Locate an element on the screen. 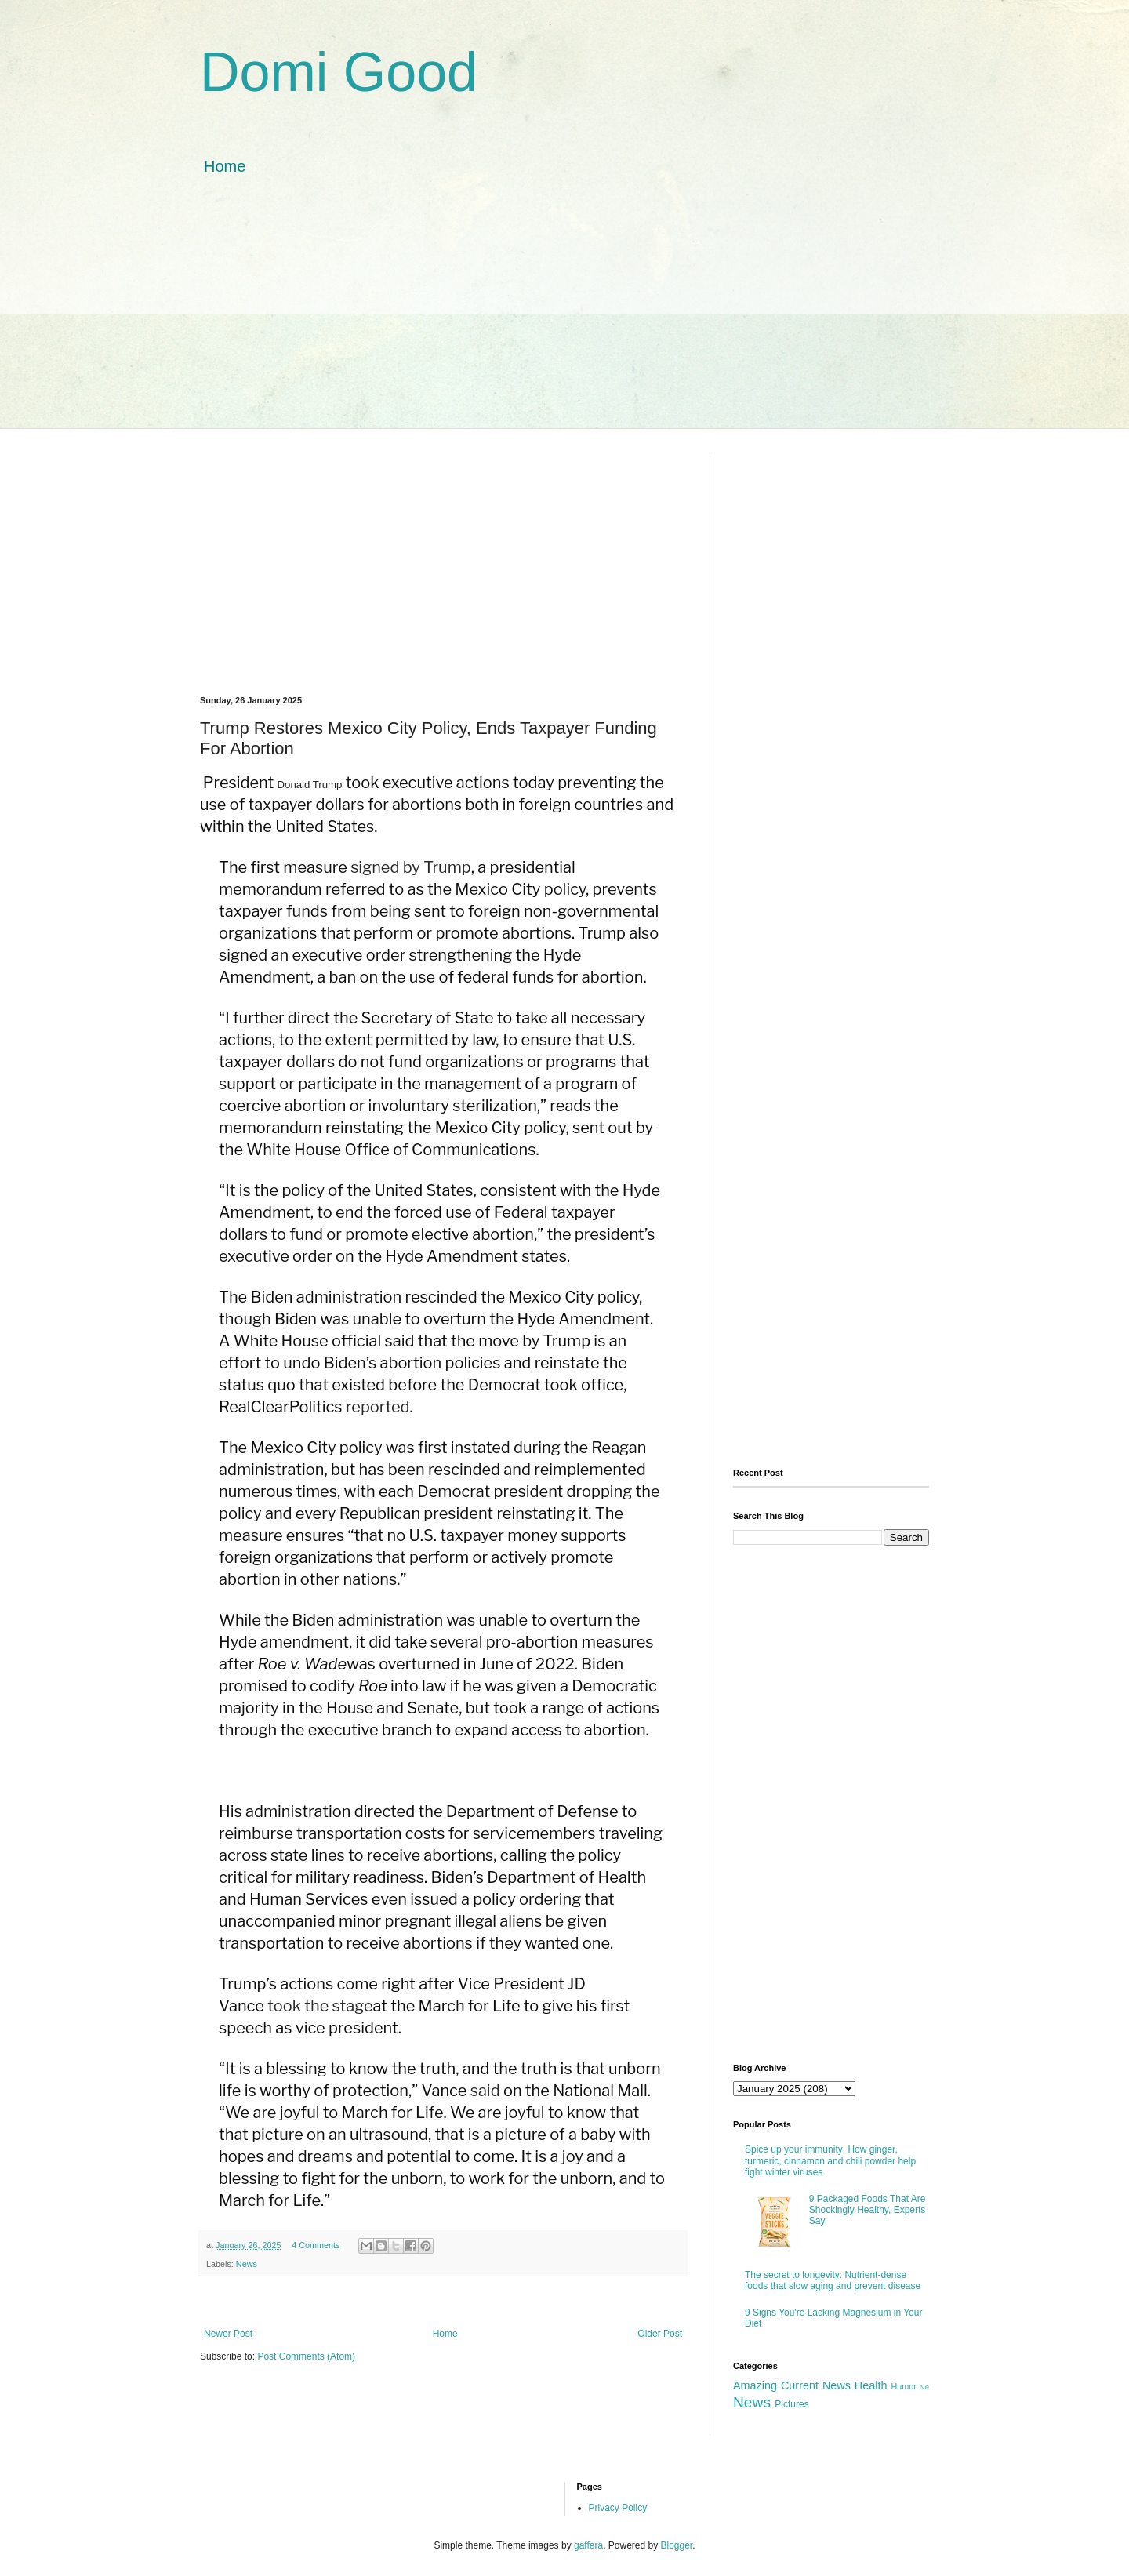 The width and height of the screenshot is (1129, 2576). The secret to longevity: Nutrient-dense foods that slow aging and prevent disease is located at coordinates (832, 2280).